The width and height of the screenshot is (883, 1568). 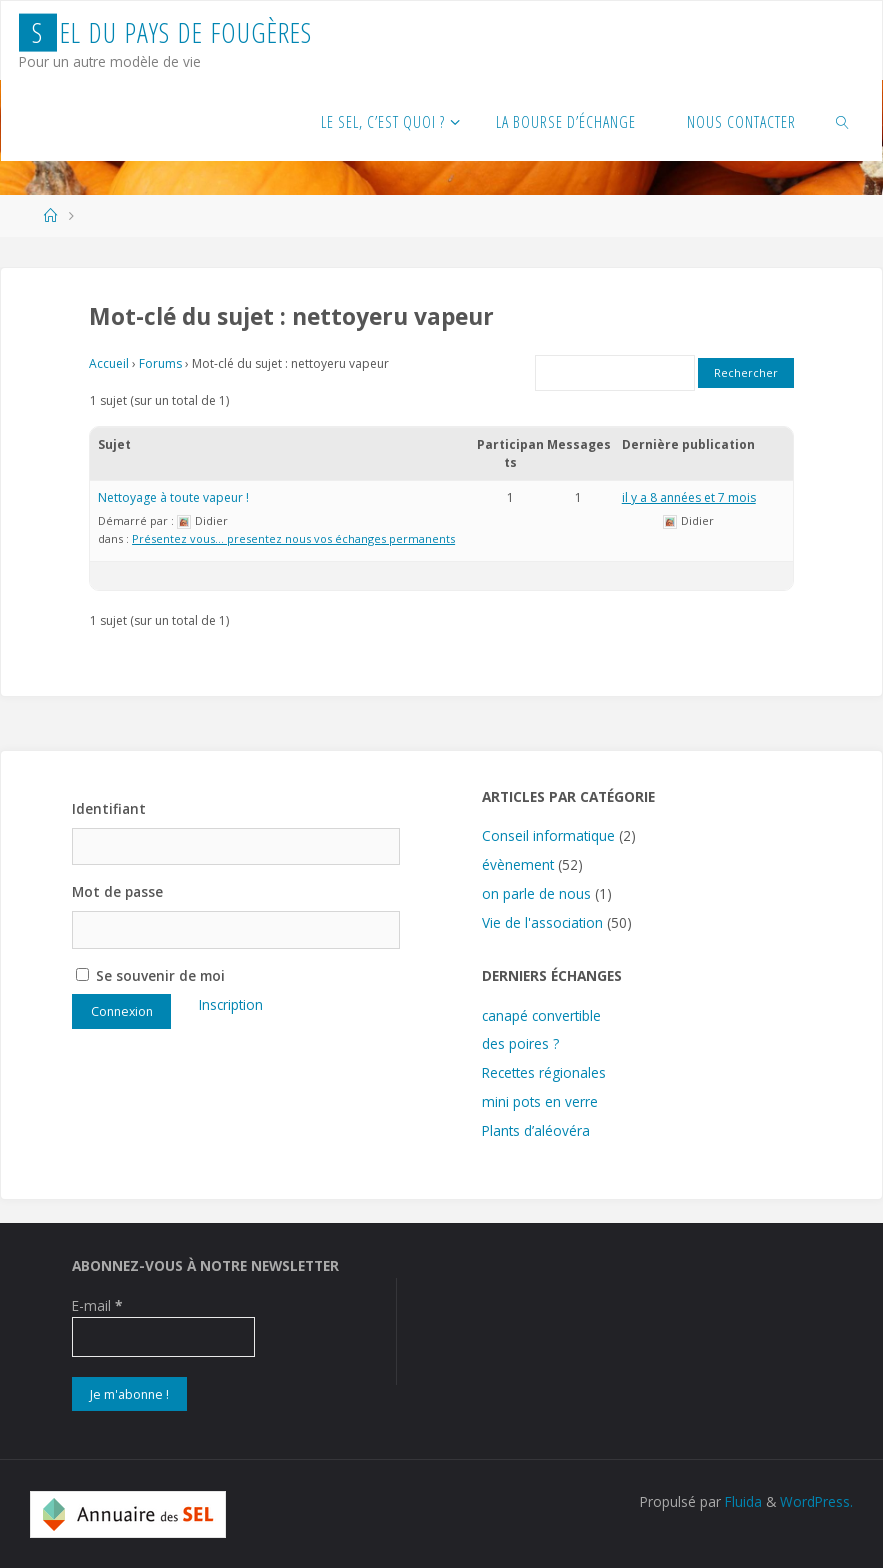 I want to click on Fluida, so click(x=741, y=1501).